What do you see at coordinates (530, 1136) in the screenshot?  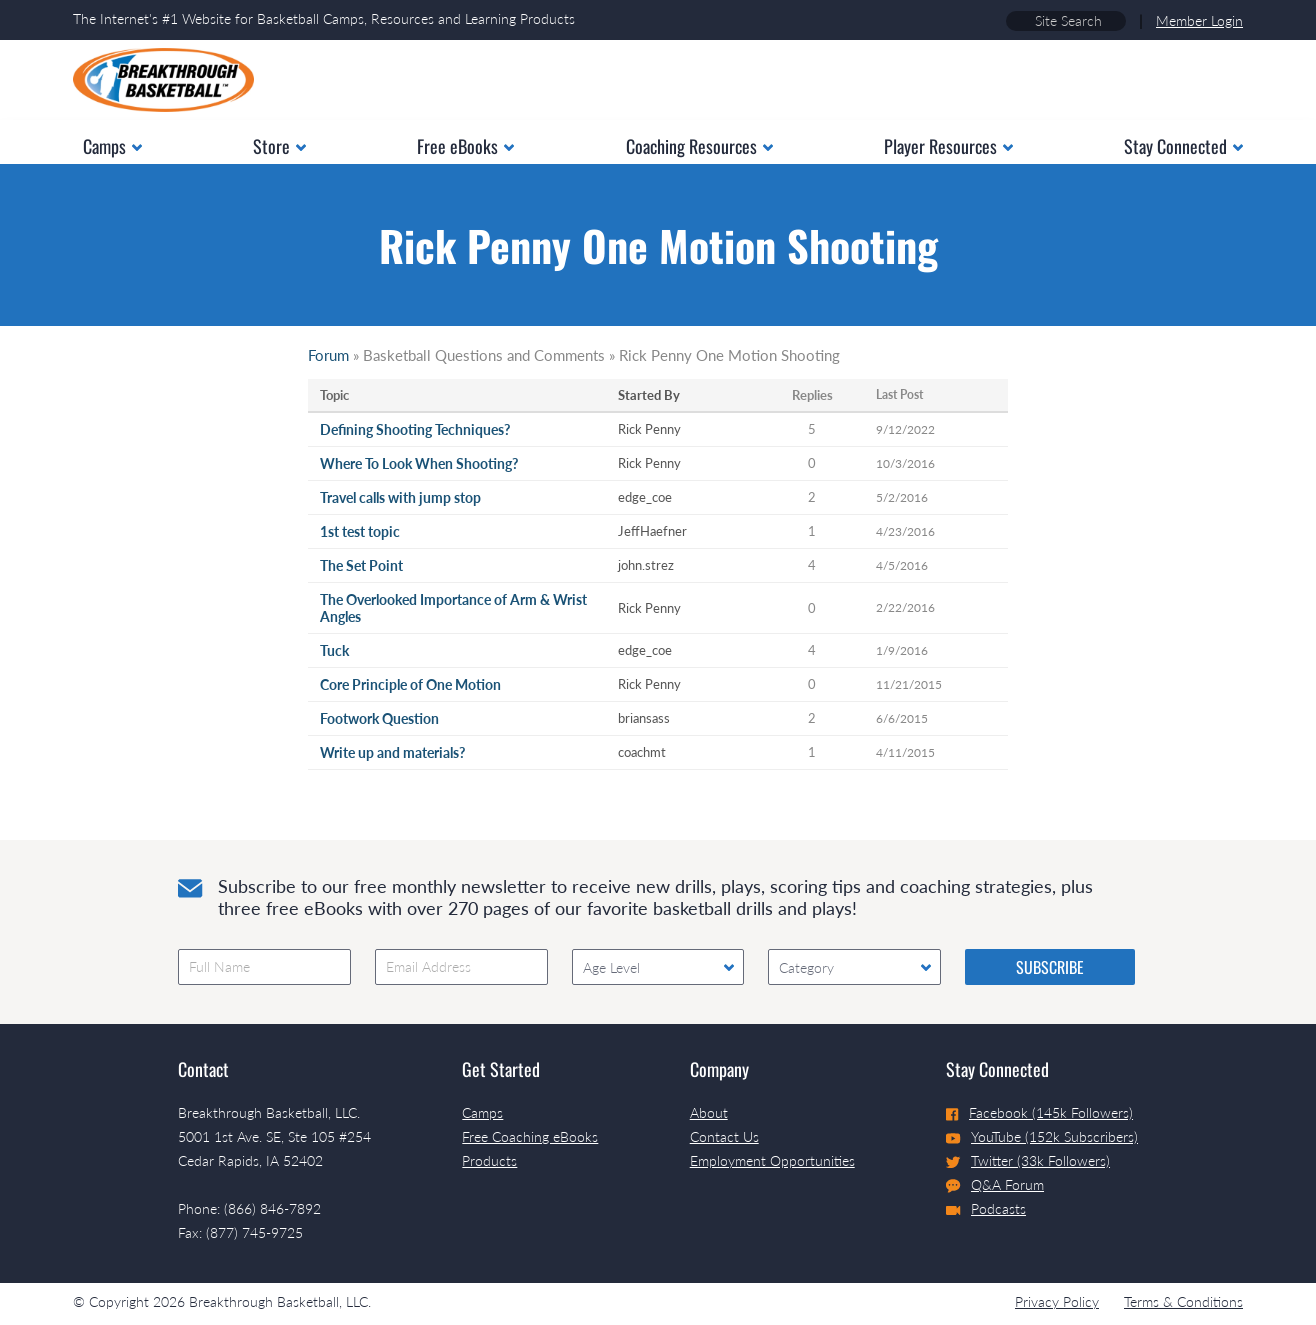 I see `Free Coaching eBooks` at bounding box center [530, 1136].